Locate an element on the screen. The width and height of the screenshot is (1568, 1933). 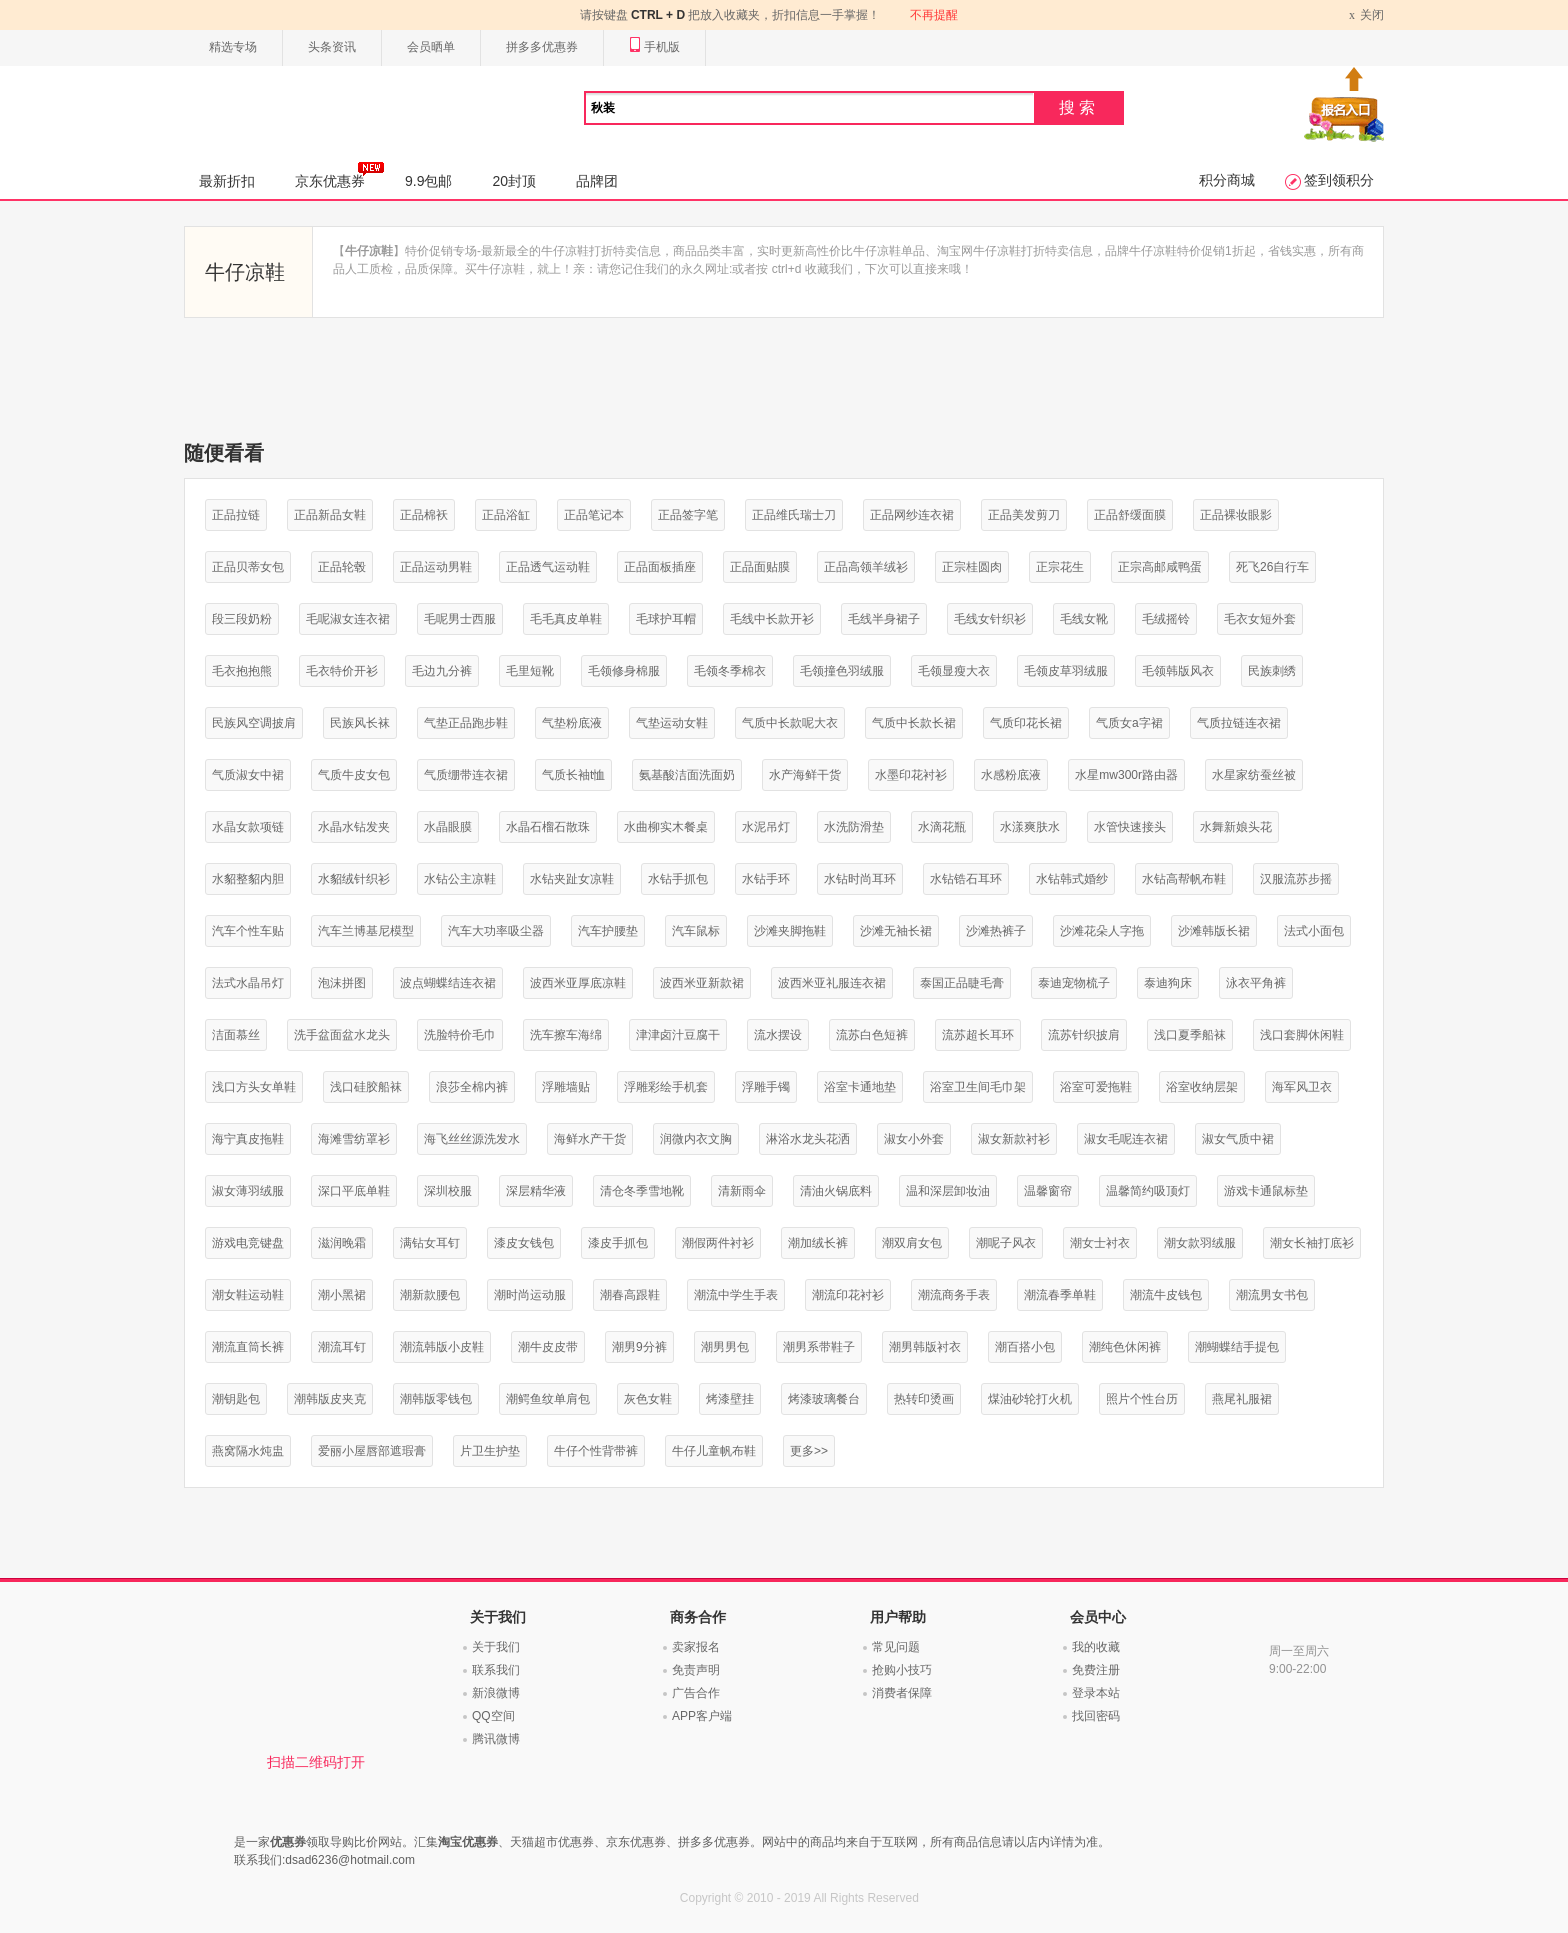
汽车兰博基尼模型 is located at coordinates (366, 931).